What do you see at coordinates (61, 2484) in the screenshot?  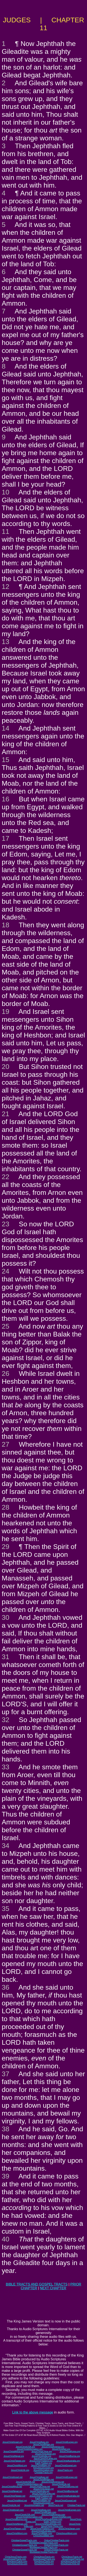 I see `JesusChristLife.net` at bounding box center [61, 2484].